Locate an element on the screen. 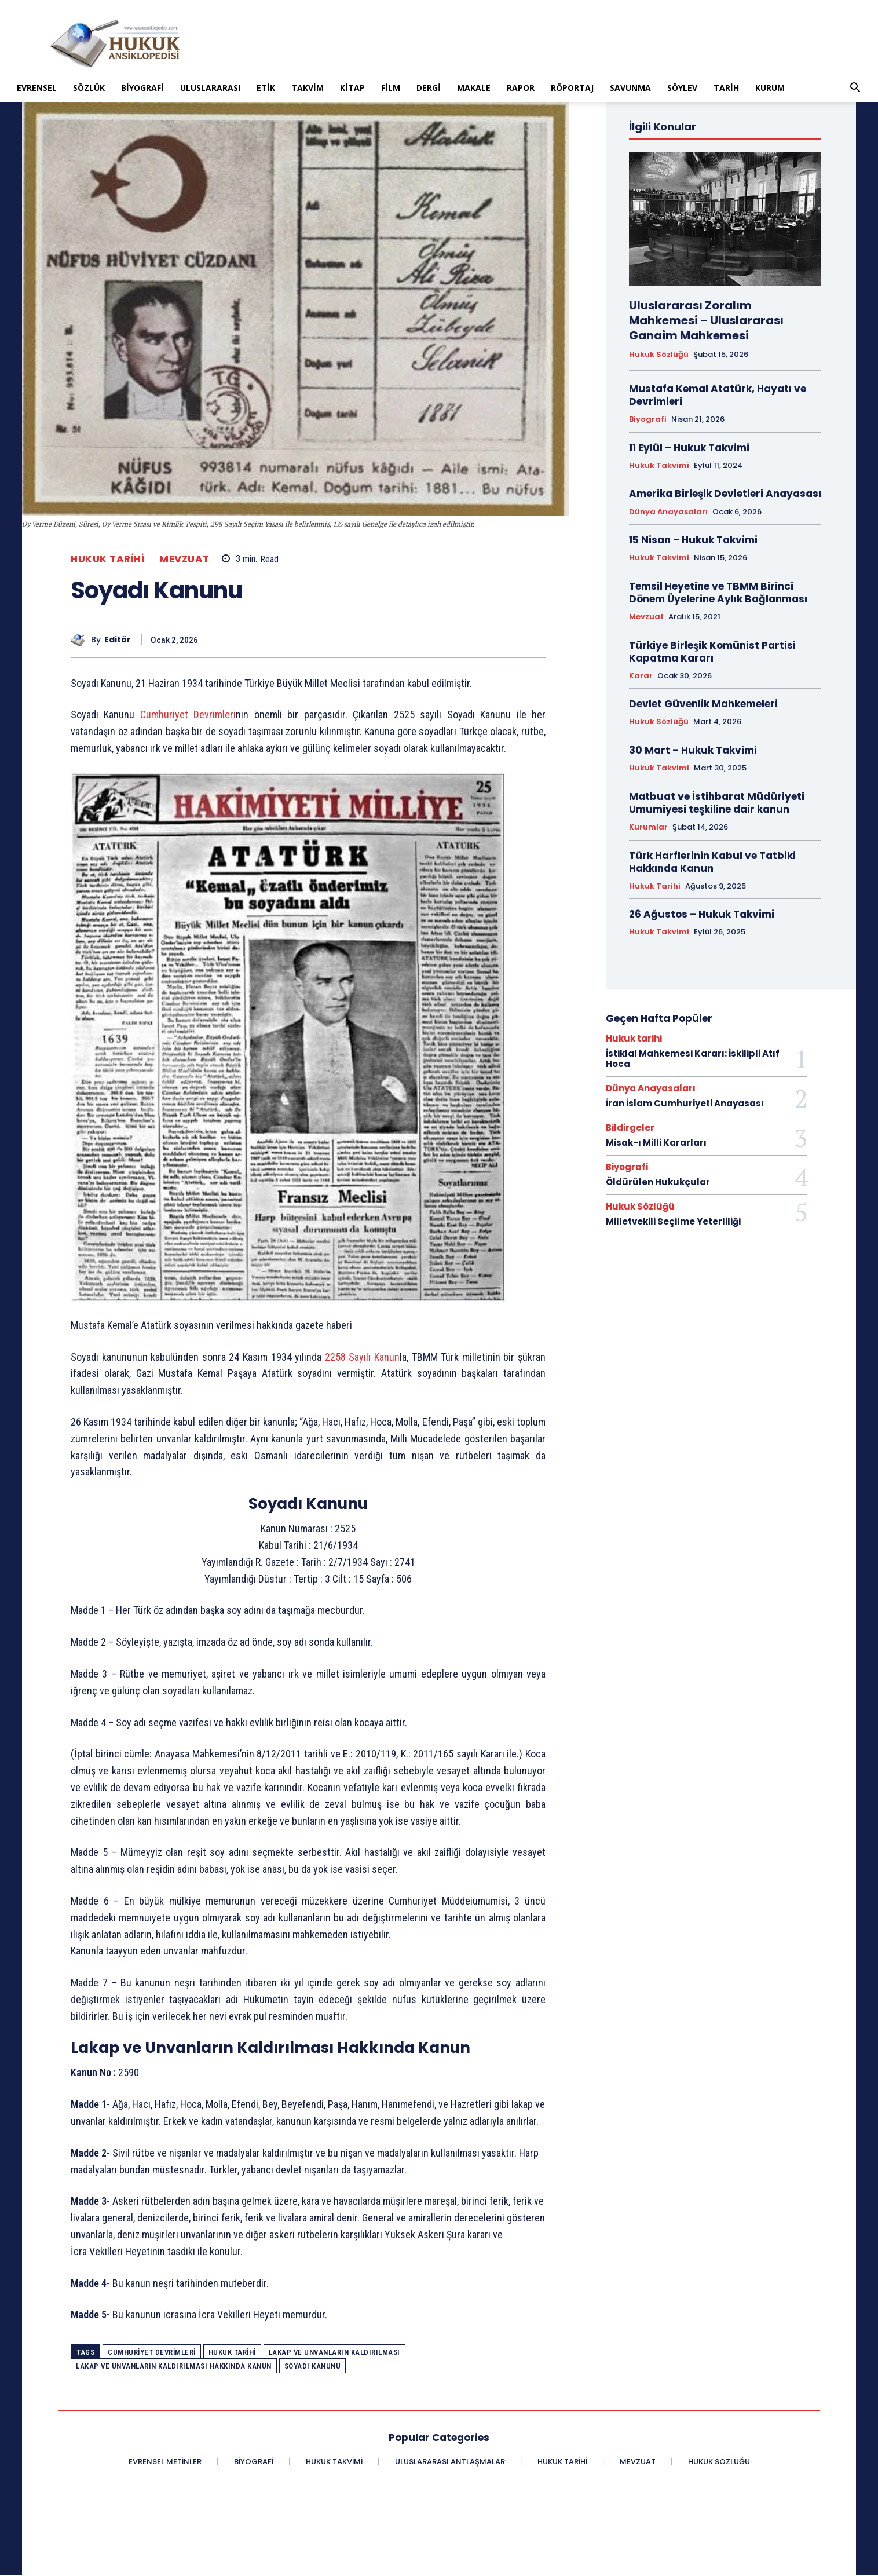  Savunma is located at coordinates (630, 87).